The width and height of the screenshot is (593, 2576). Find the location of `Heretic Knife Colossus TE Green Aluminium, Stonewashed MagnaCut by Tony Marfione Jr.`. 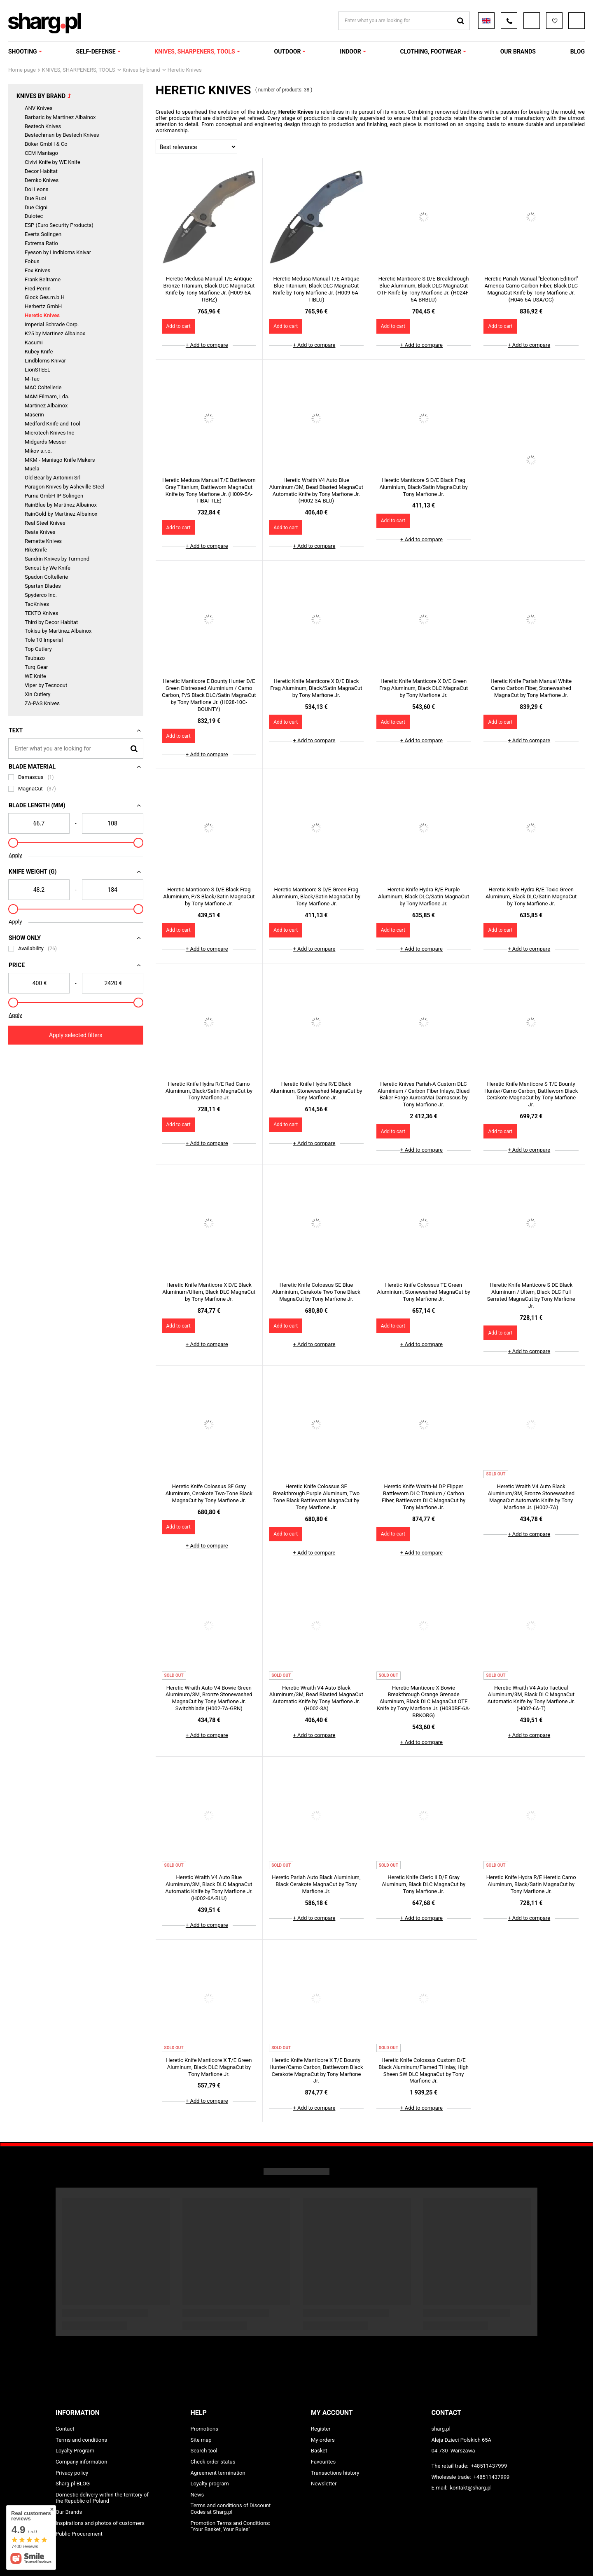

Heretic Knife Colossus TE Green Aluminium, Stonewashed MagnaCut by Tony Marfione Jr. is located at coordinates (423, 1292).